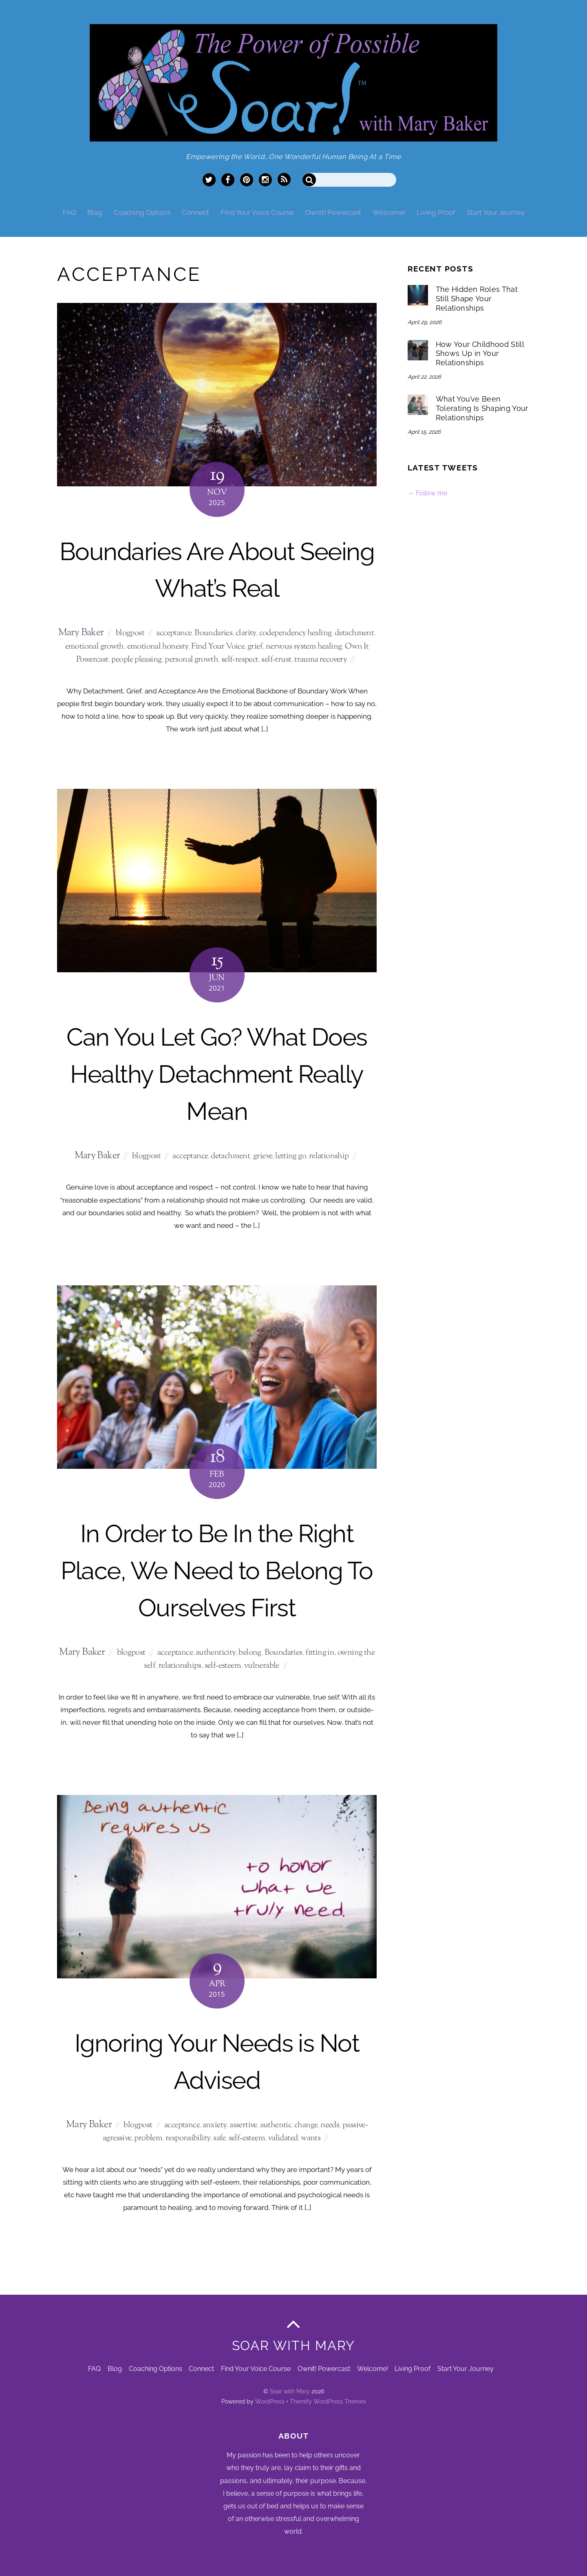  I want to click on WordPress, so click(270, 2401).